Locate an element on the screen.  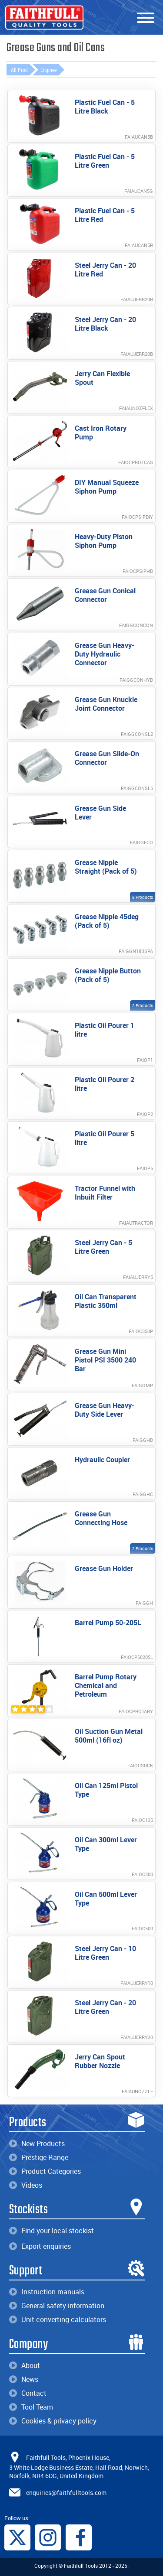
News is located at coordinates (23, 2379).